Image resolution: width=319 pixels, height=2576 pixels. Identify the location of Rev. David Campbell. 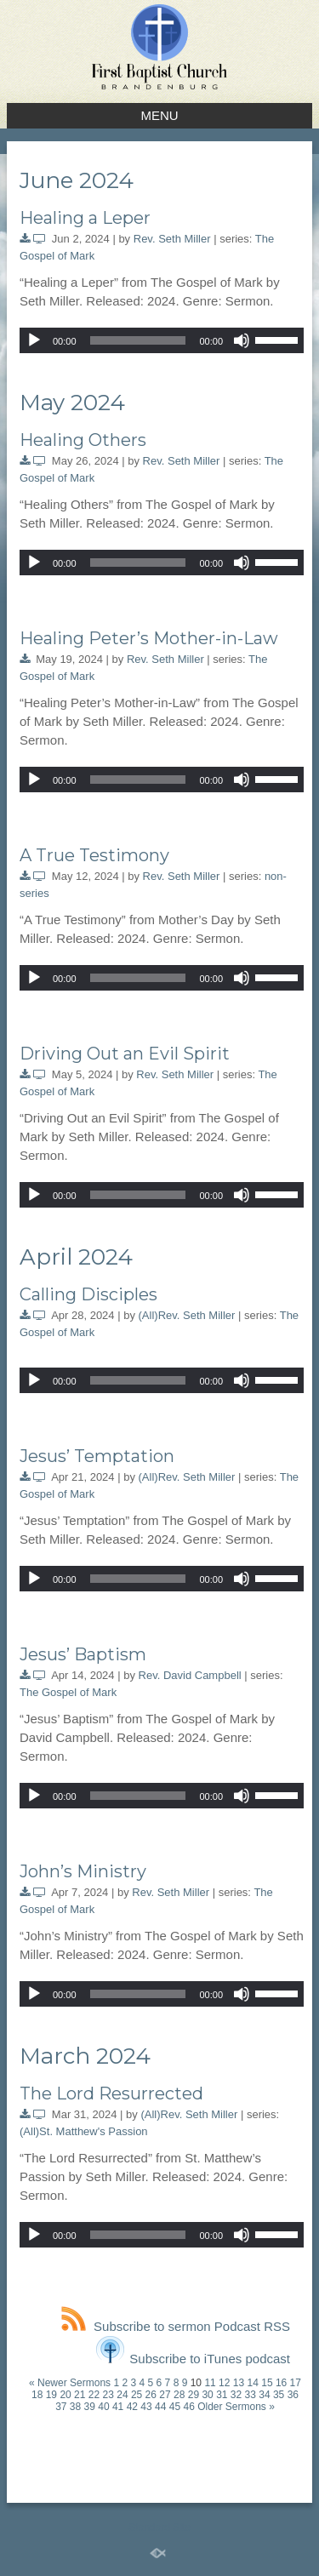
(190, 1675).